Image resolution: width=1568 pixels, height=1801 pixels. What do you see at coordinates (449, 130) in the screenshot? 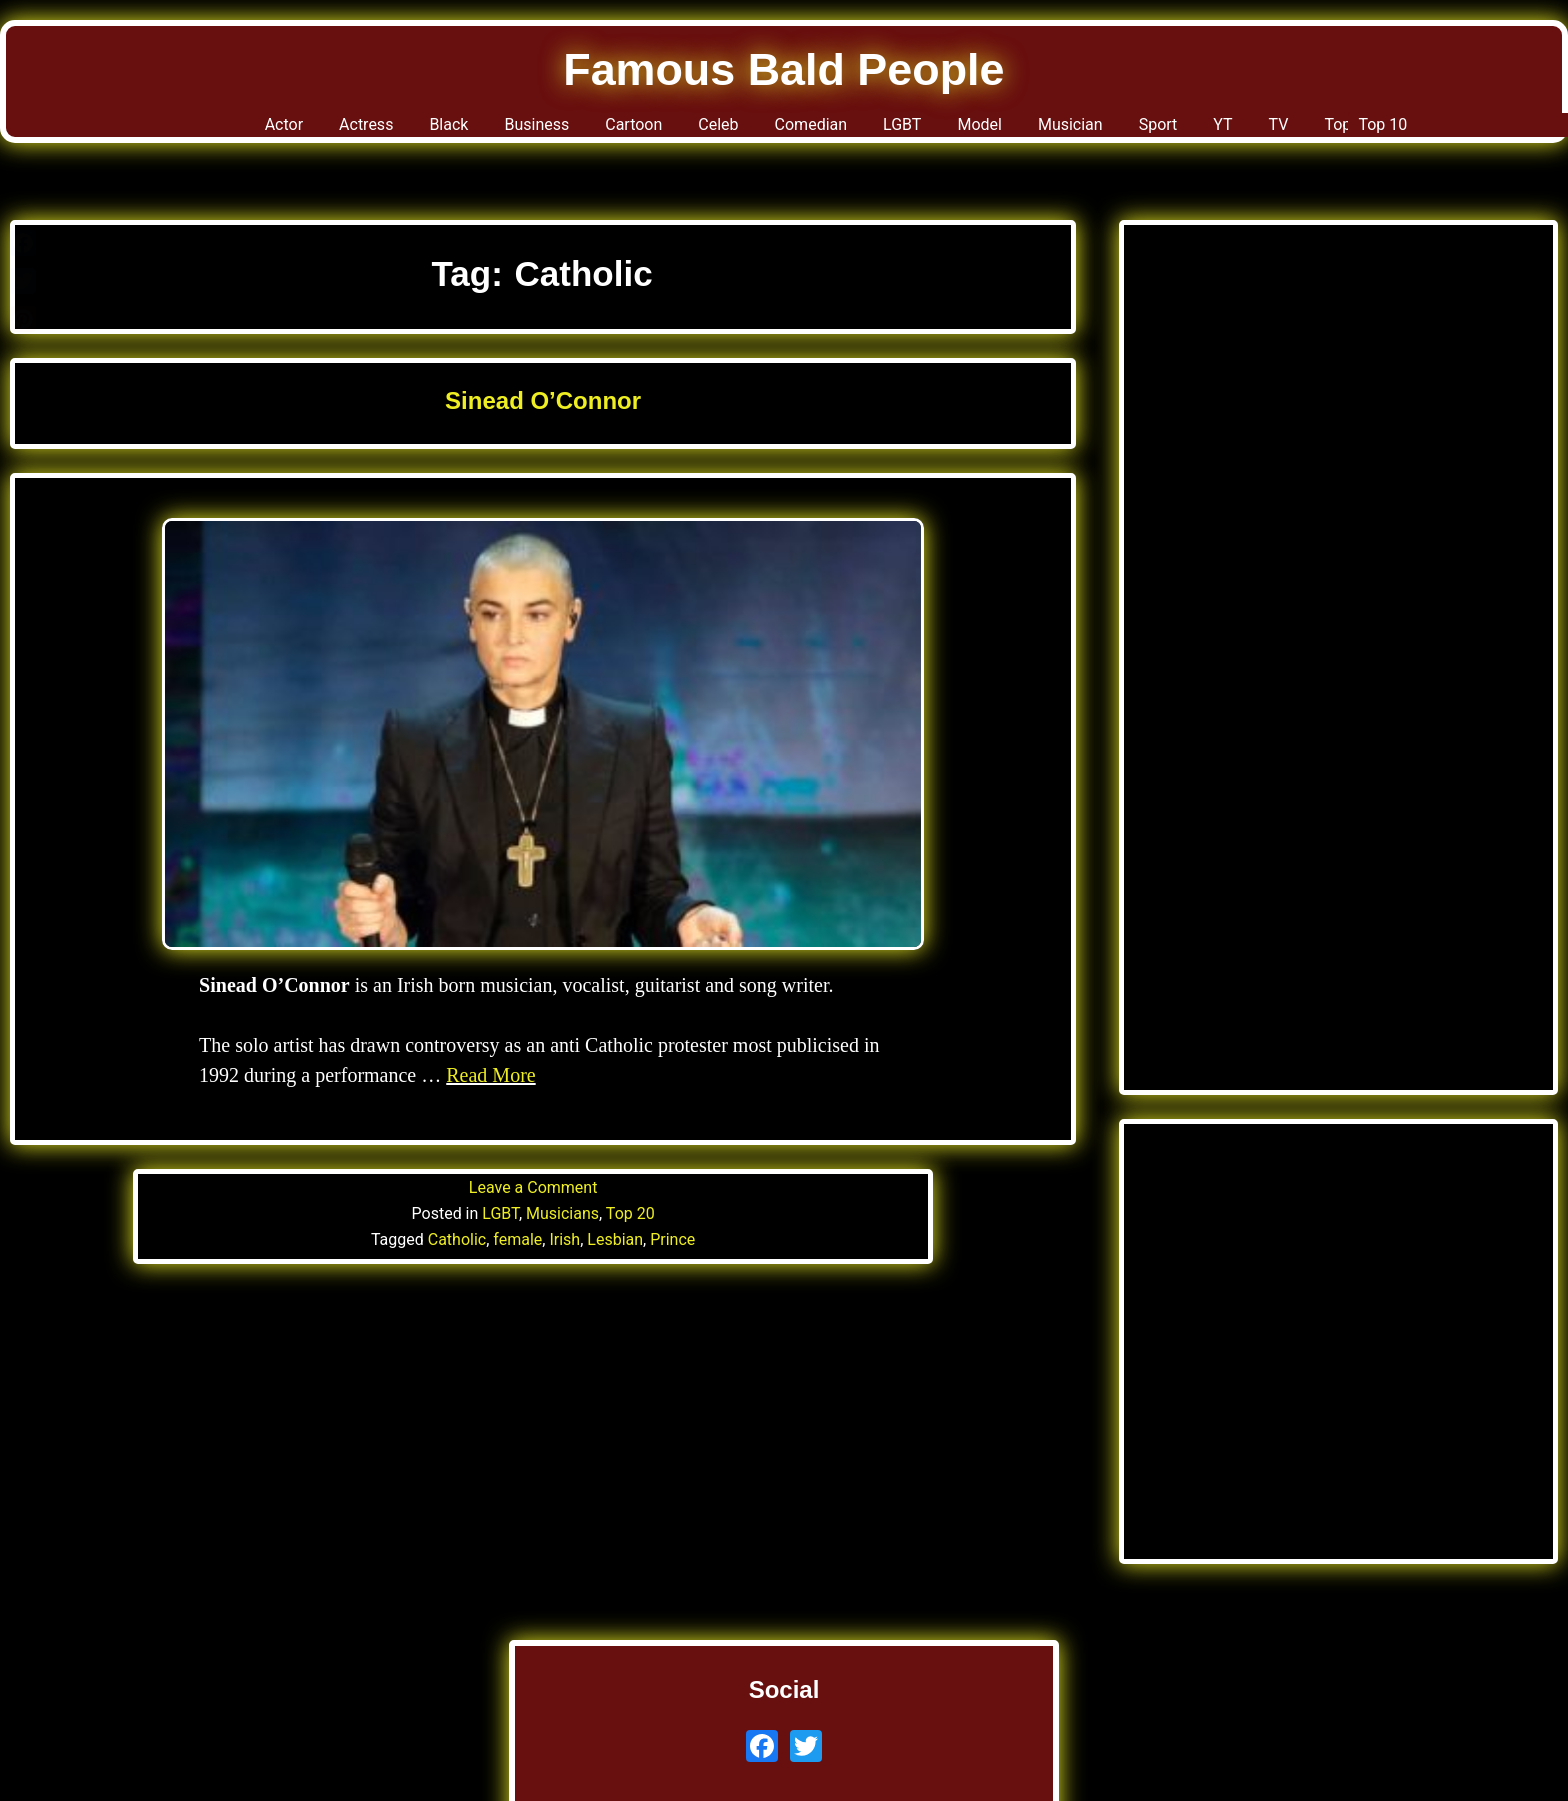
I see `Business` at bounding box center [449, 130].